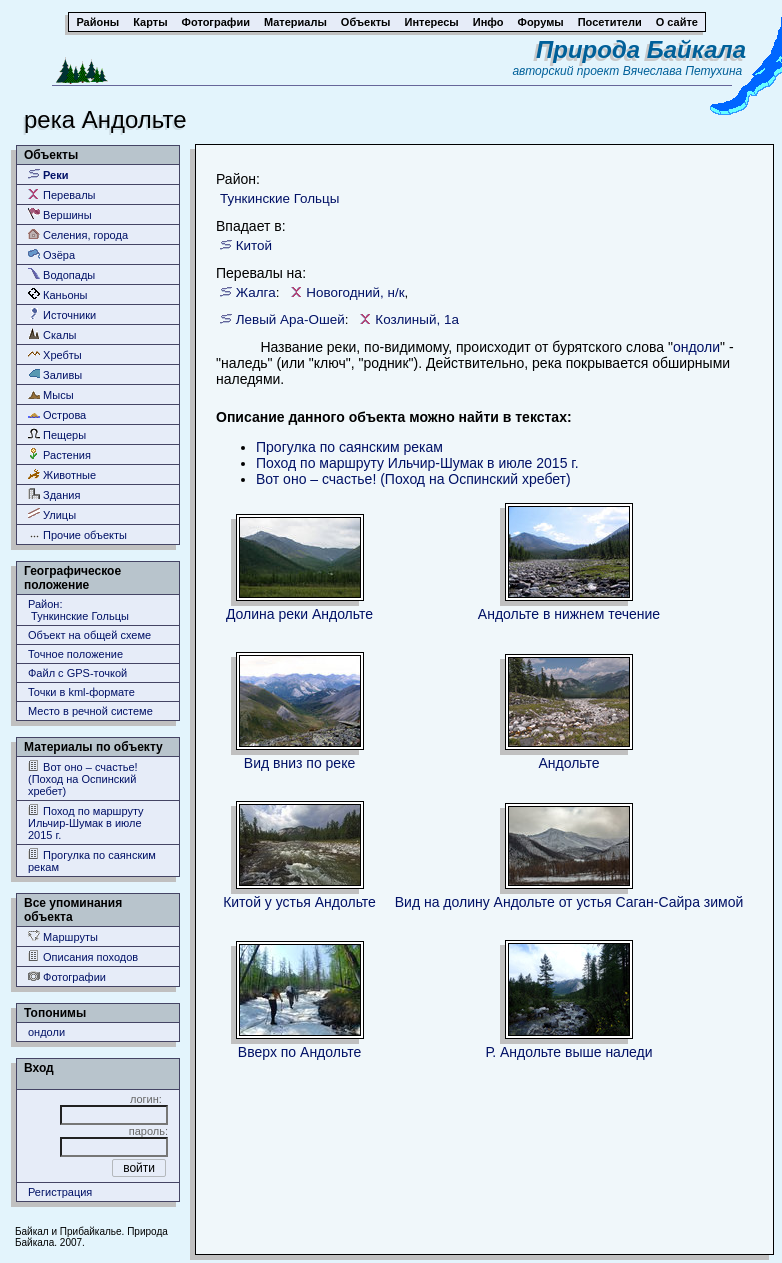 The width and height of the screenshot is (782, 1263). What do you see at coordinates (568, 763) in the screenshot?
I see `Андольте` at bounding box center [568, 763].